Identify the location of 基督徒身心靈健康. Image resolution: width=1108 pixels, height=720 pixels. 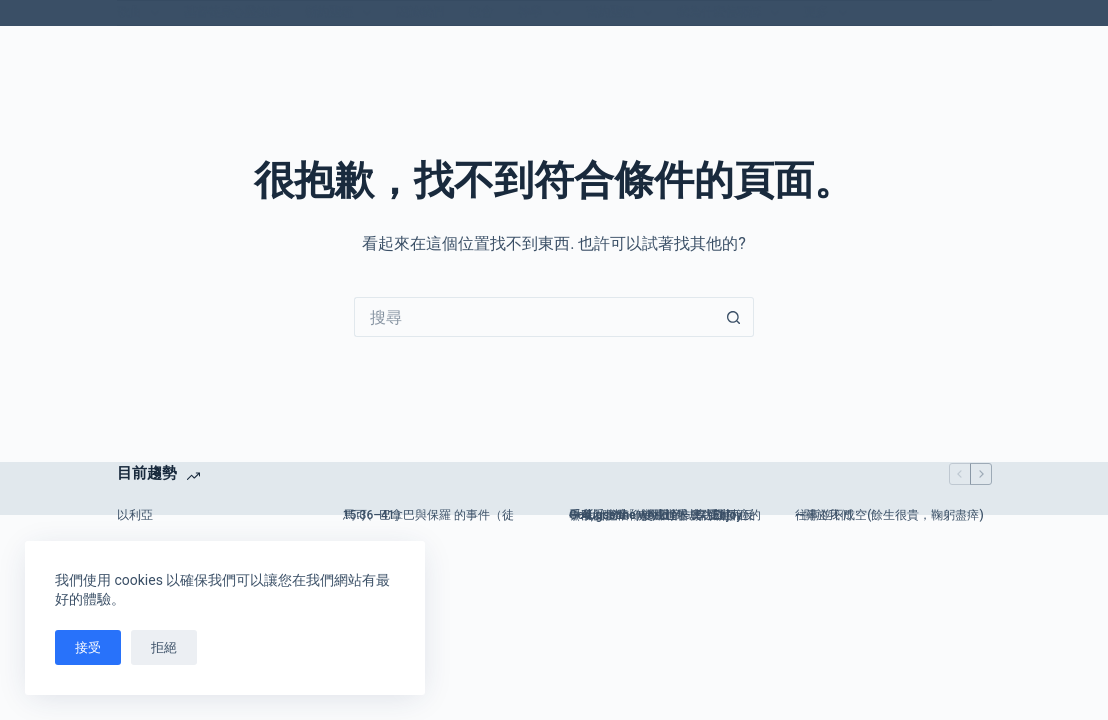
(232, 12).